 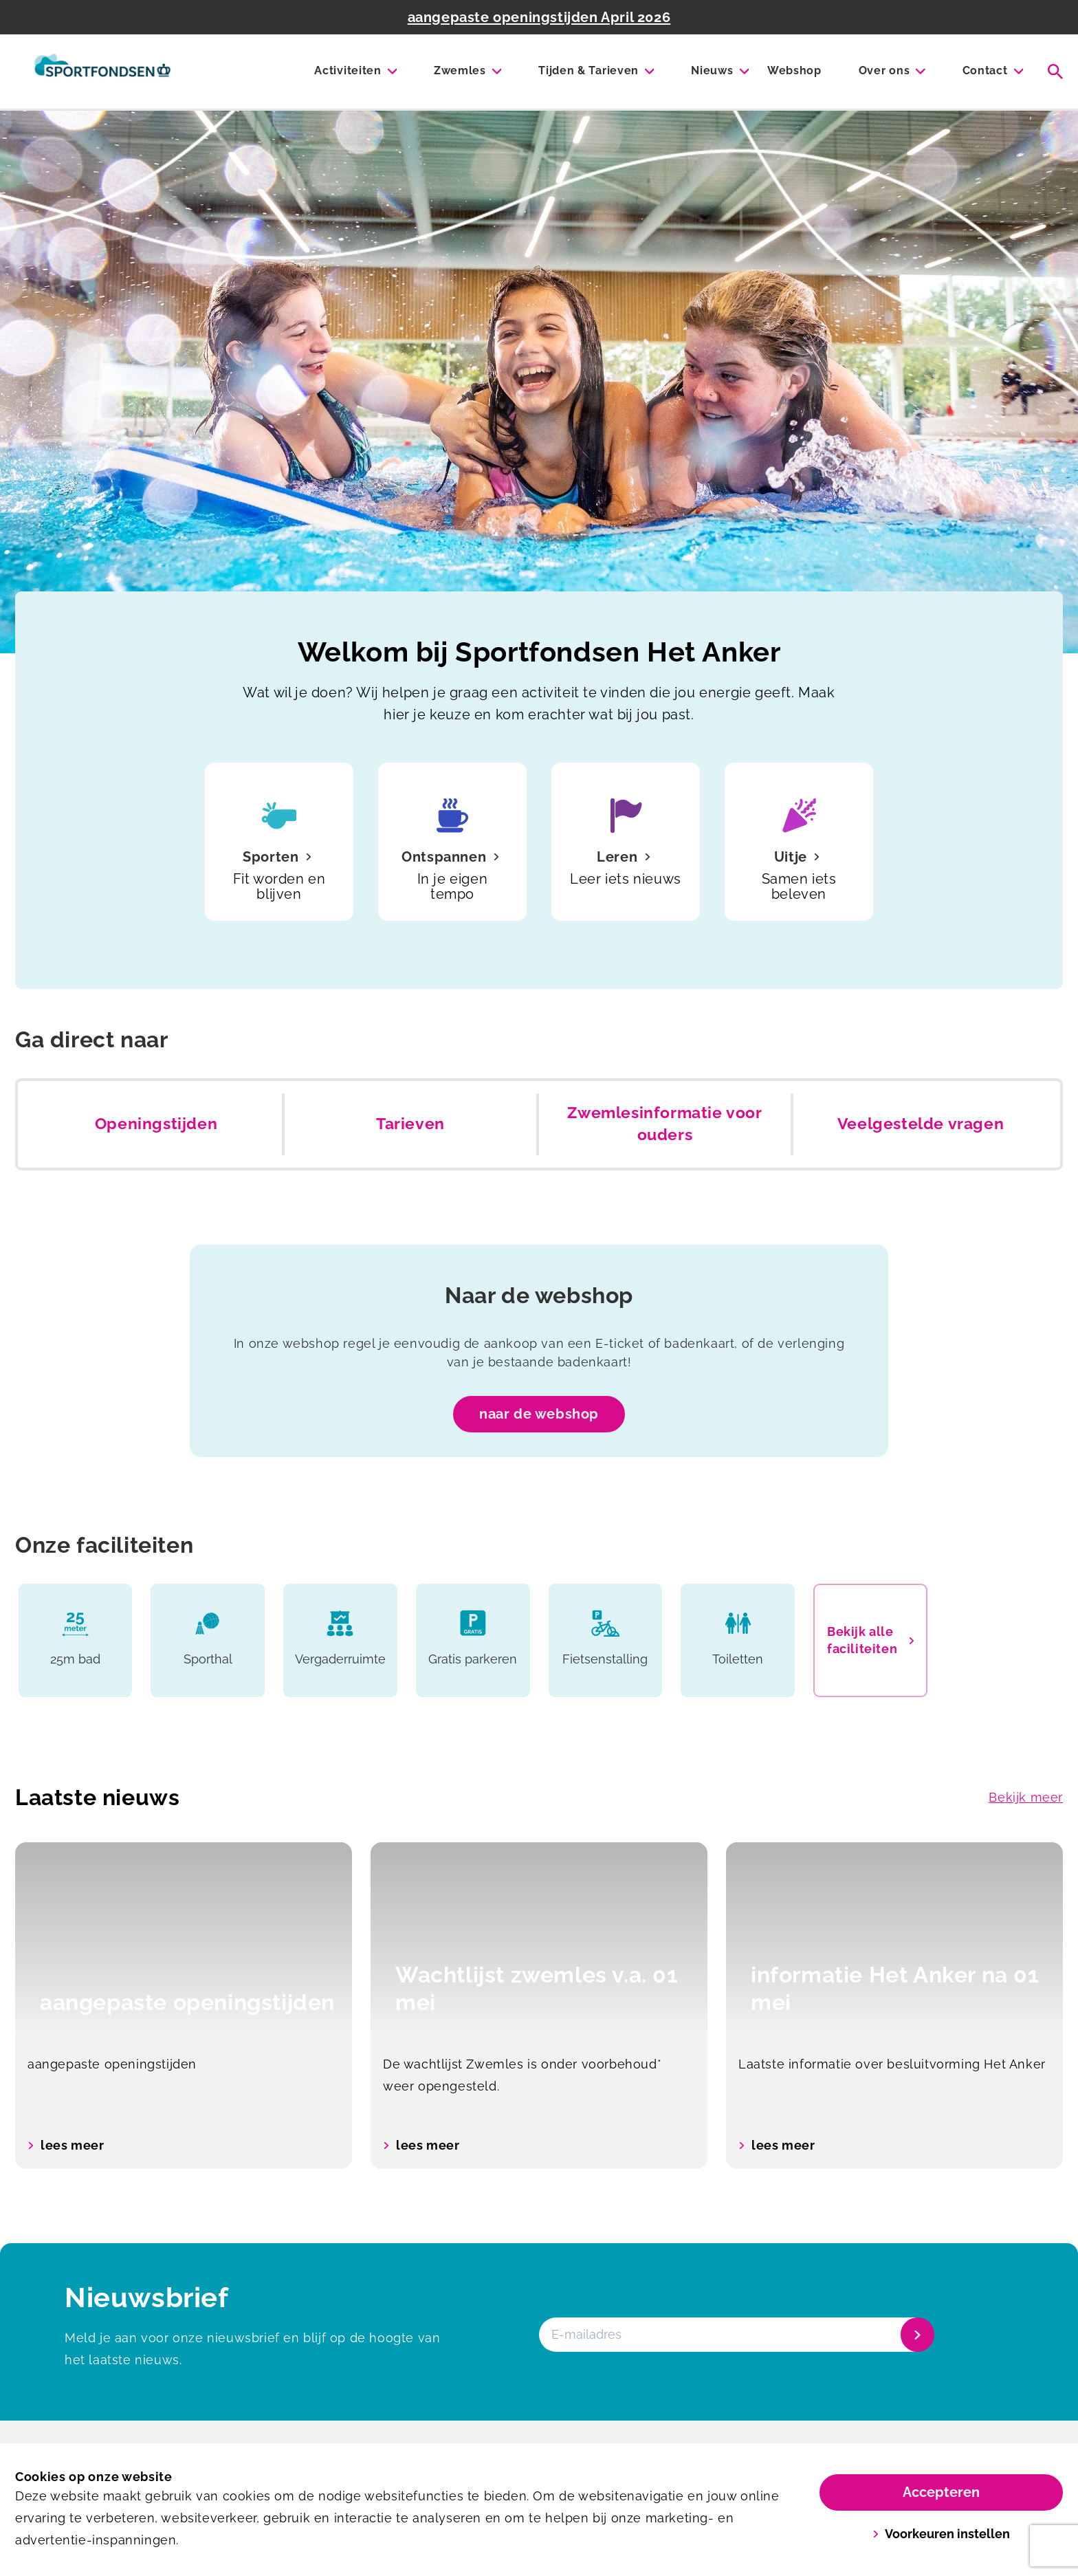 What do you see at coordinates (735, 2334) in the screenshot?
I see `[E-mailadres]` at bounding box center [735, 2334].